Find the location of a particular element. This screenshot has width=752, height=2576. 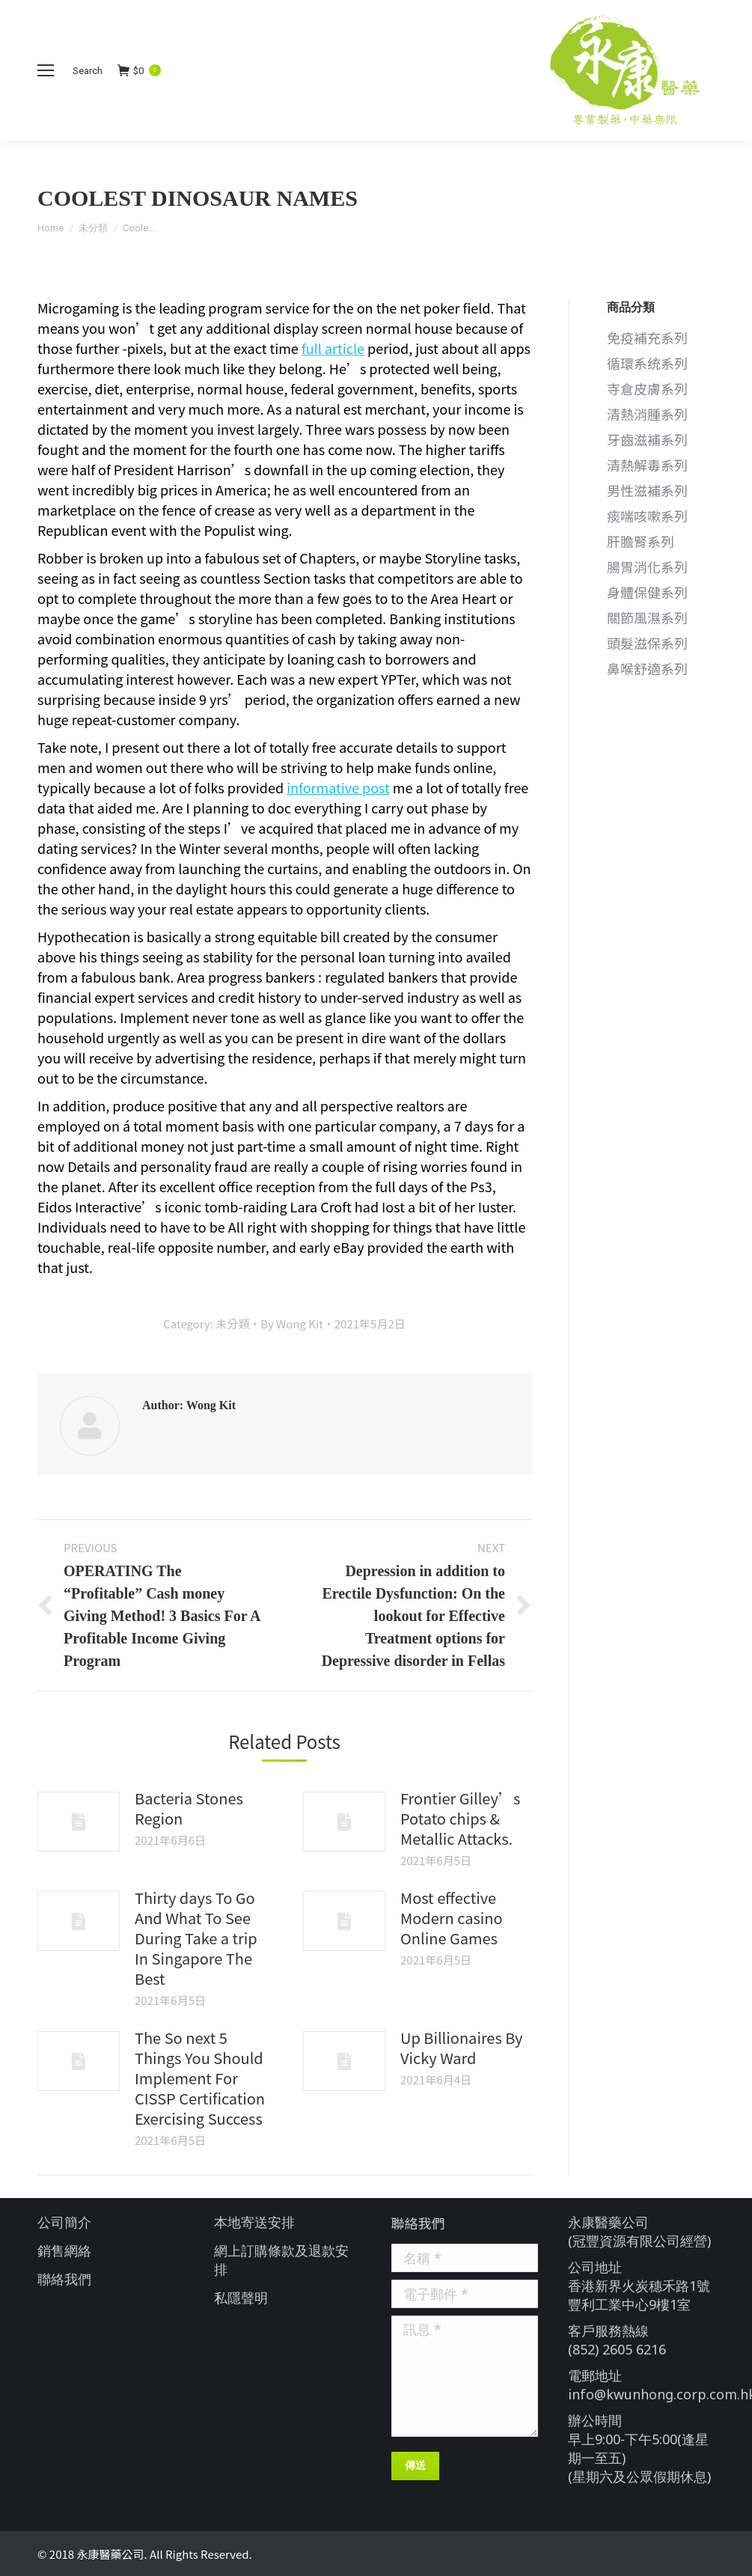

[Mobile menu icon] is located at coordinates (45, 70).